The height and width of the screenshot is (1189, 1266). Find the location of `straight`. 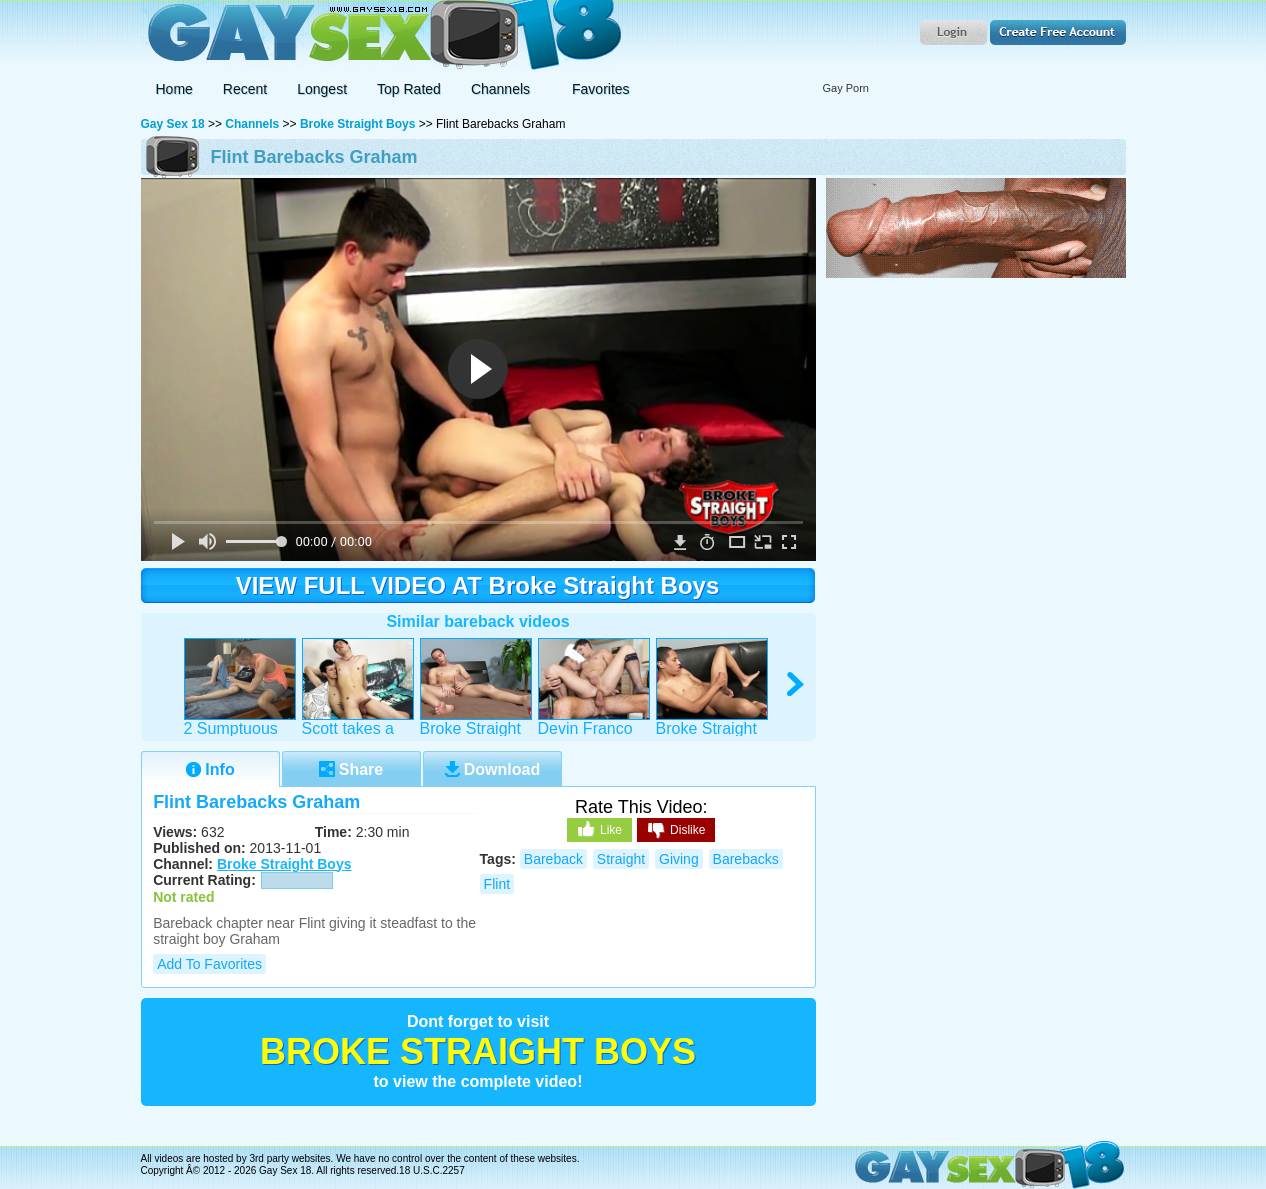

straight is located at coordinates (621, 859).